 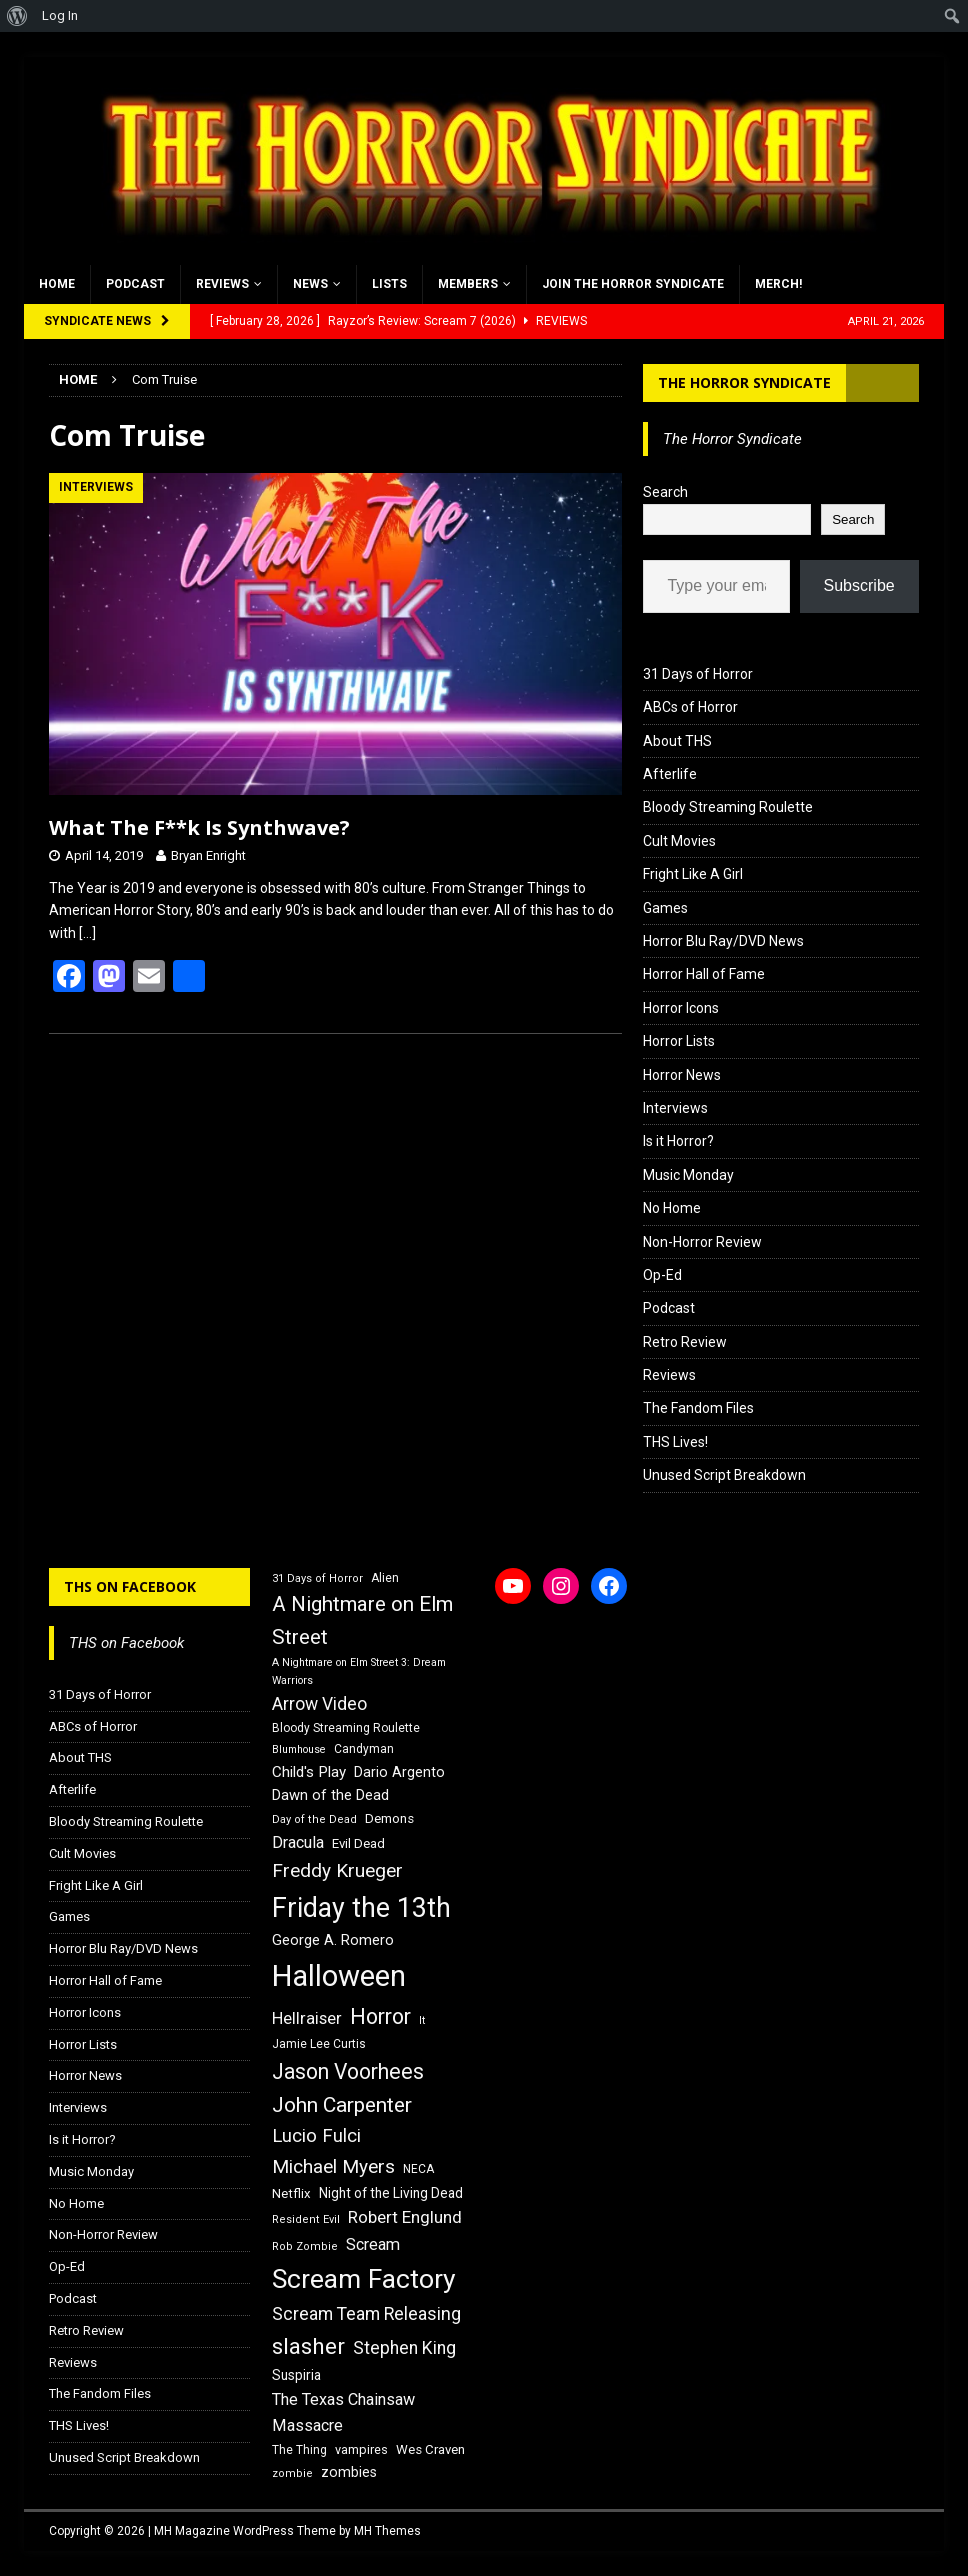 What do you see at coordinates (359, 1671) in the screenshot?
I see `A Nightmare on Elm Street 3: Dream Warriors [A Nightmare on Elm Street 3: Dream Warriors (14 items)]` at bounding box center [359, 1671].